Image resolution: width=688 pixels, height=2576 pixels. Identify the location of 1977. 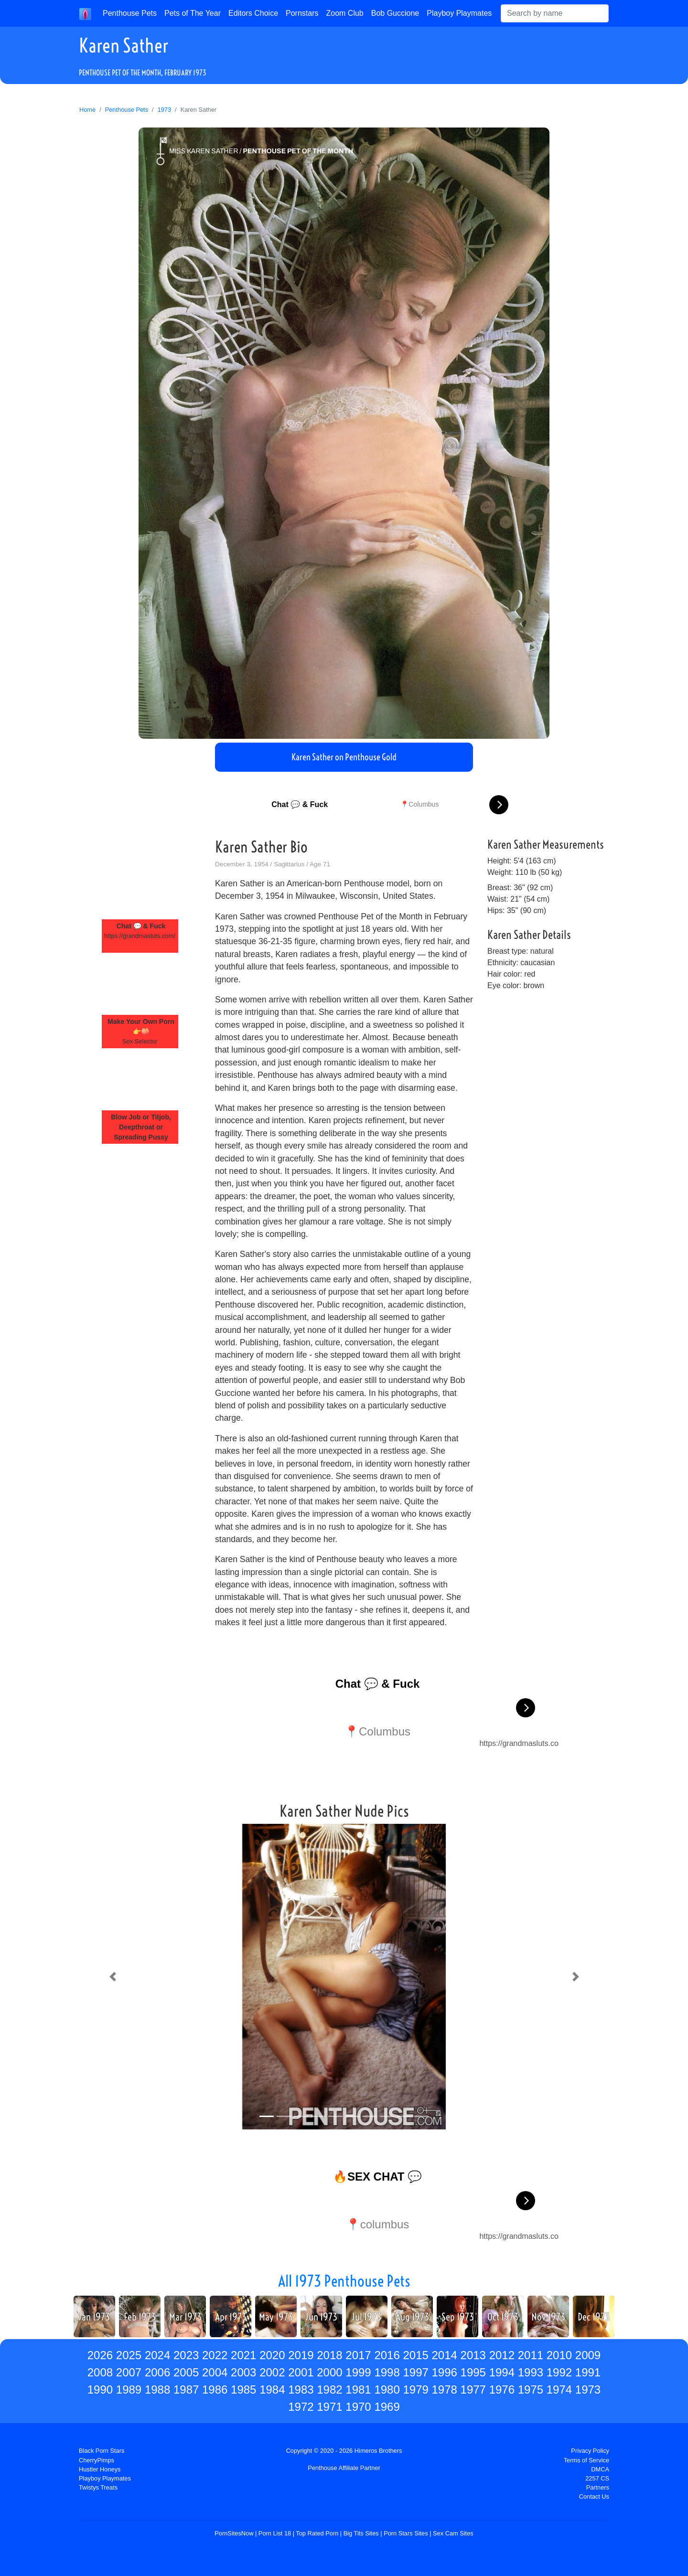
(473, 2389).